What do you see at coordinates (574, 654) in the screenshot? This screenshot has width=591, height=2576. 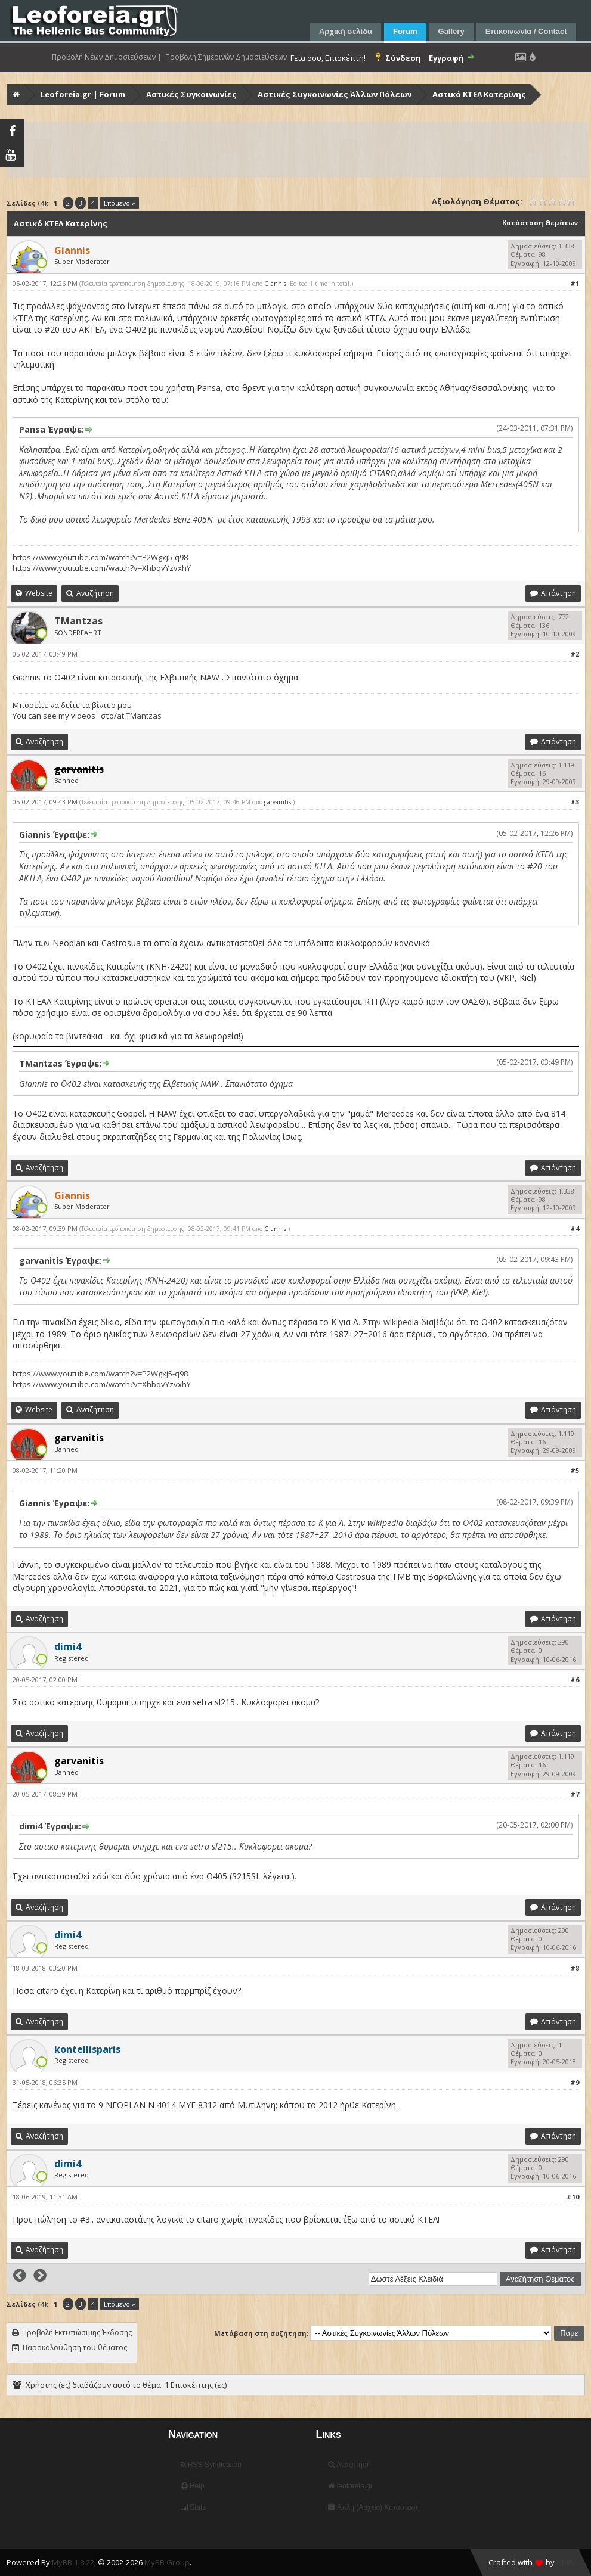 I see `#2` at bounding box center [574, 654].